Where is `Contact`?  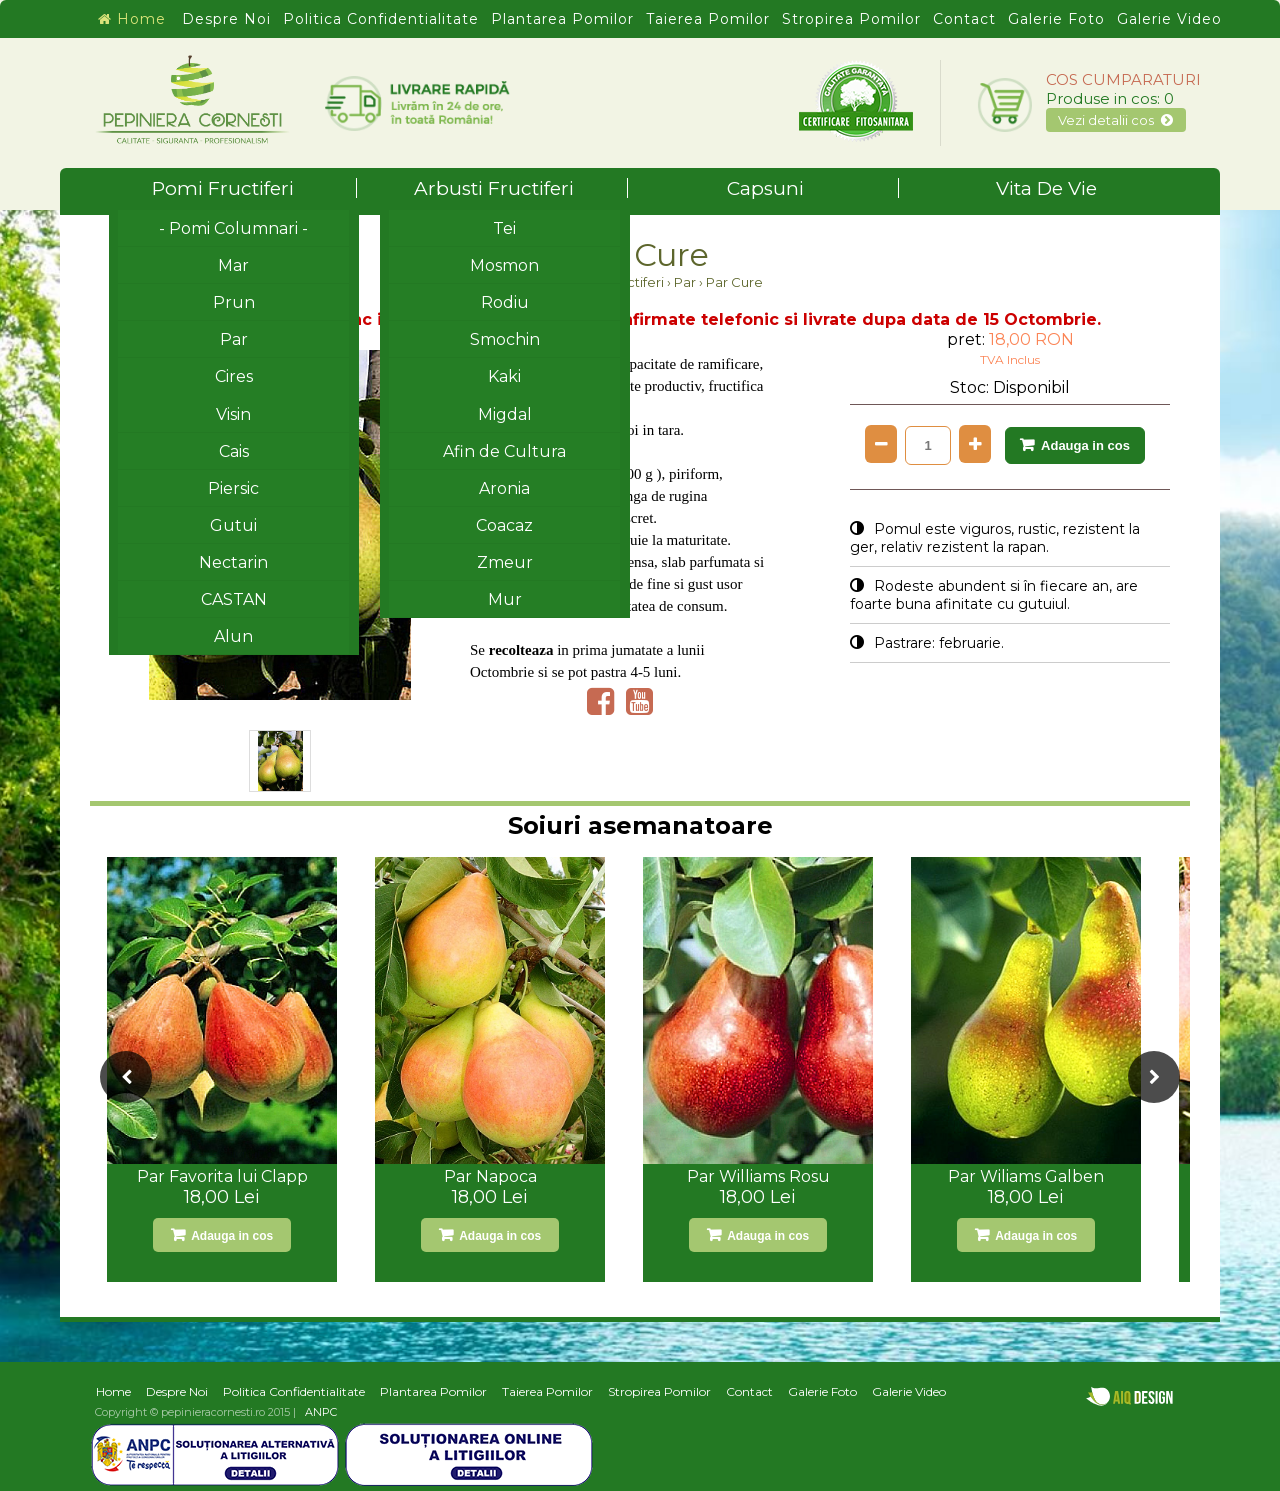
Contact is located at coordinates (964, 19).